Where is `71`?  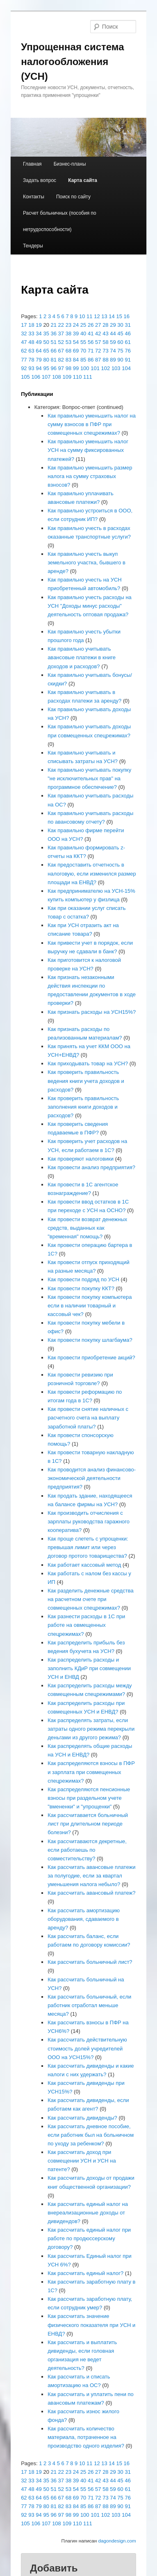
71 is located at coordinates (90, 351).